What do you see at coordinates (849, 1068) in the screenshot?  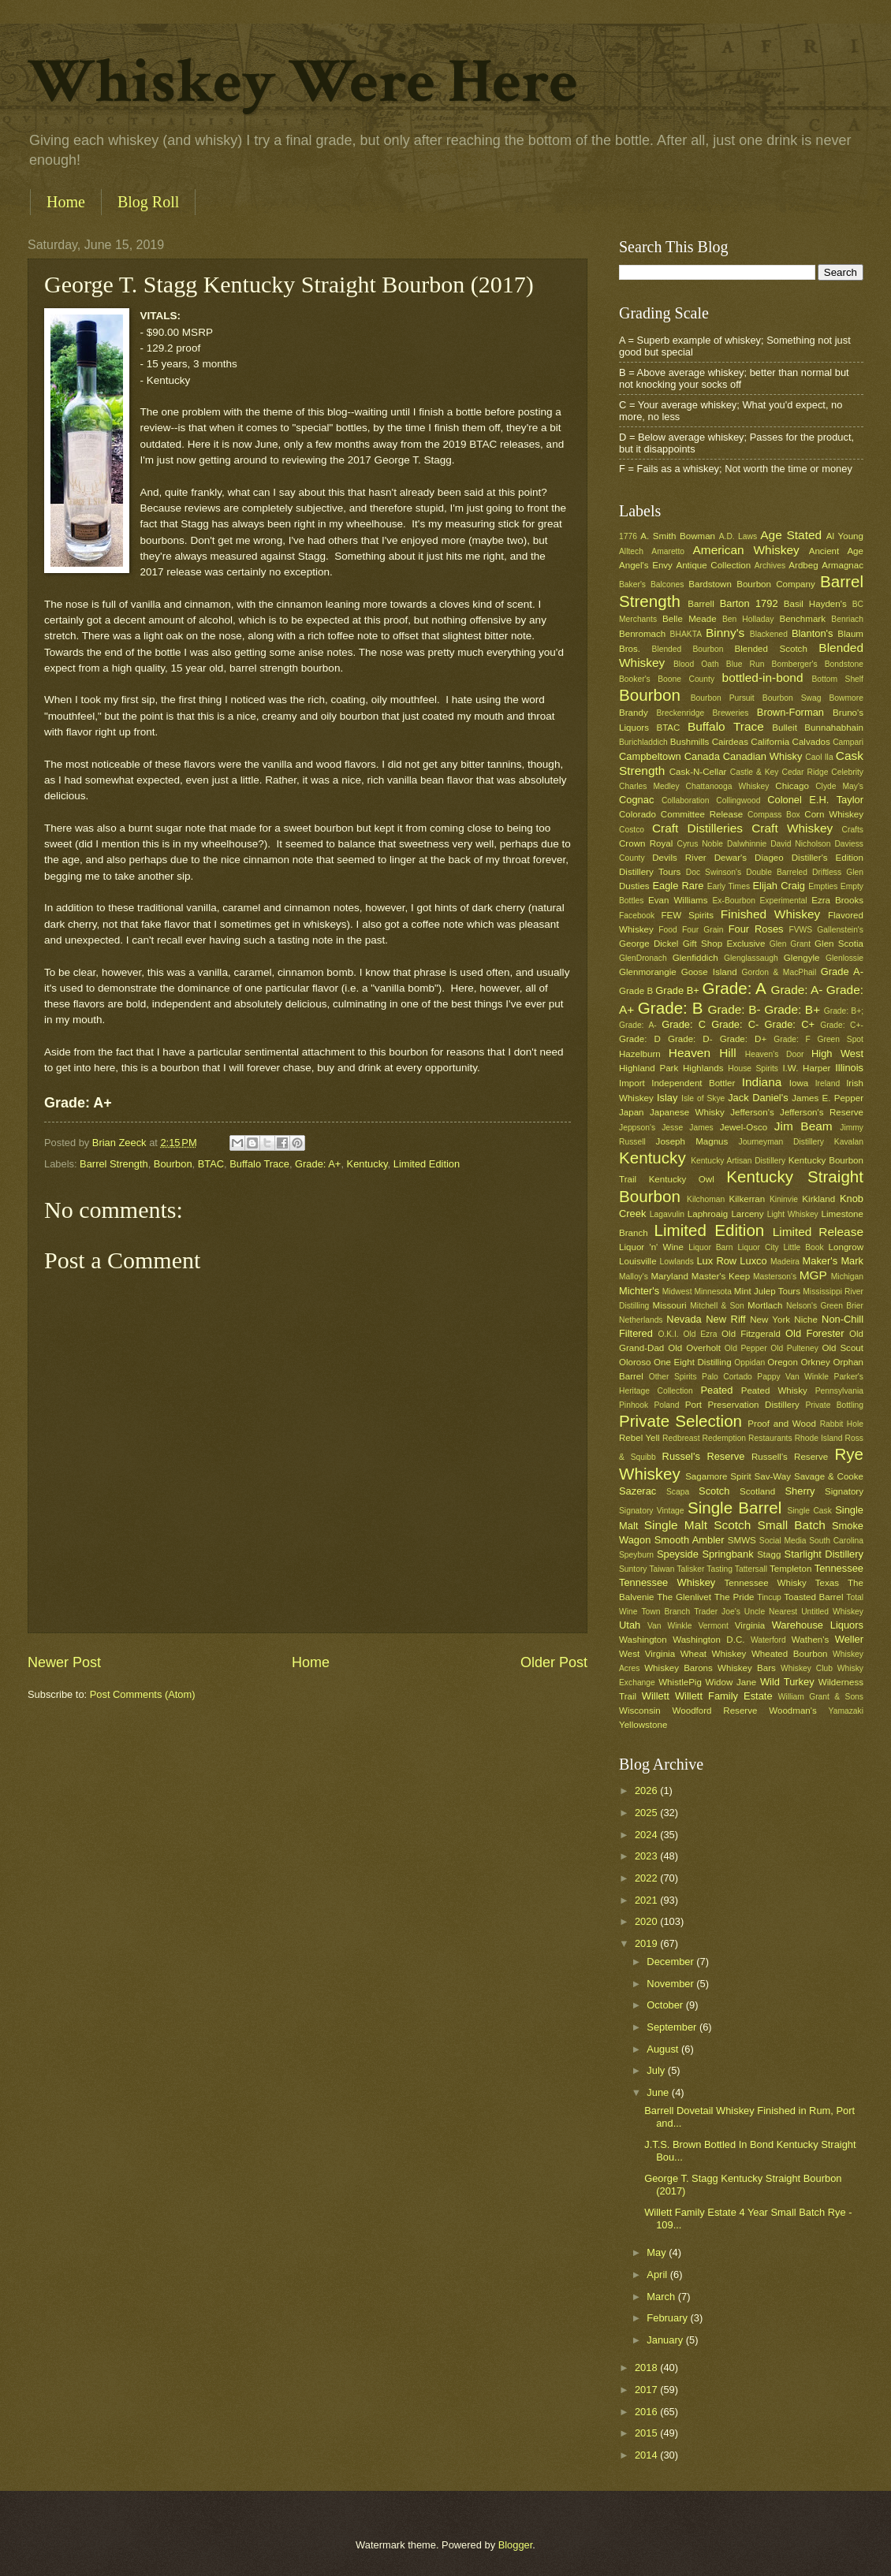 I see `Illinois` at bounding box center [849, 1068].